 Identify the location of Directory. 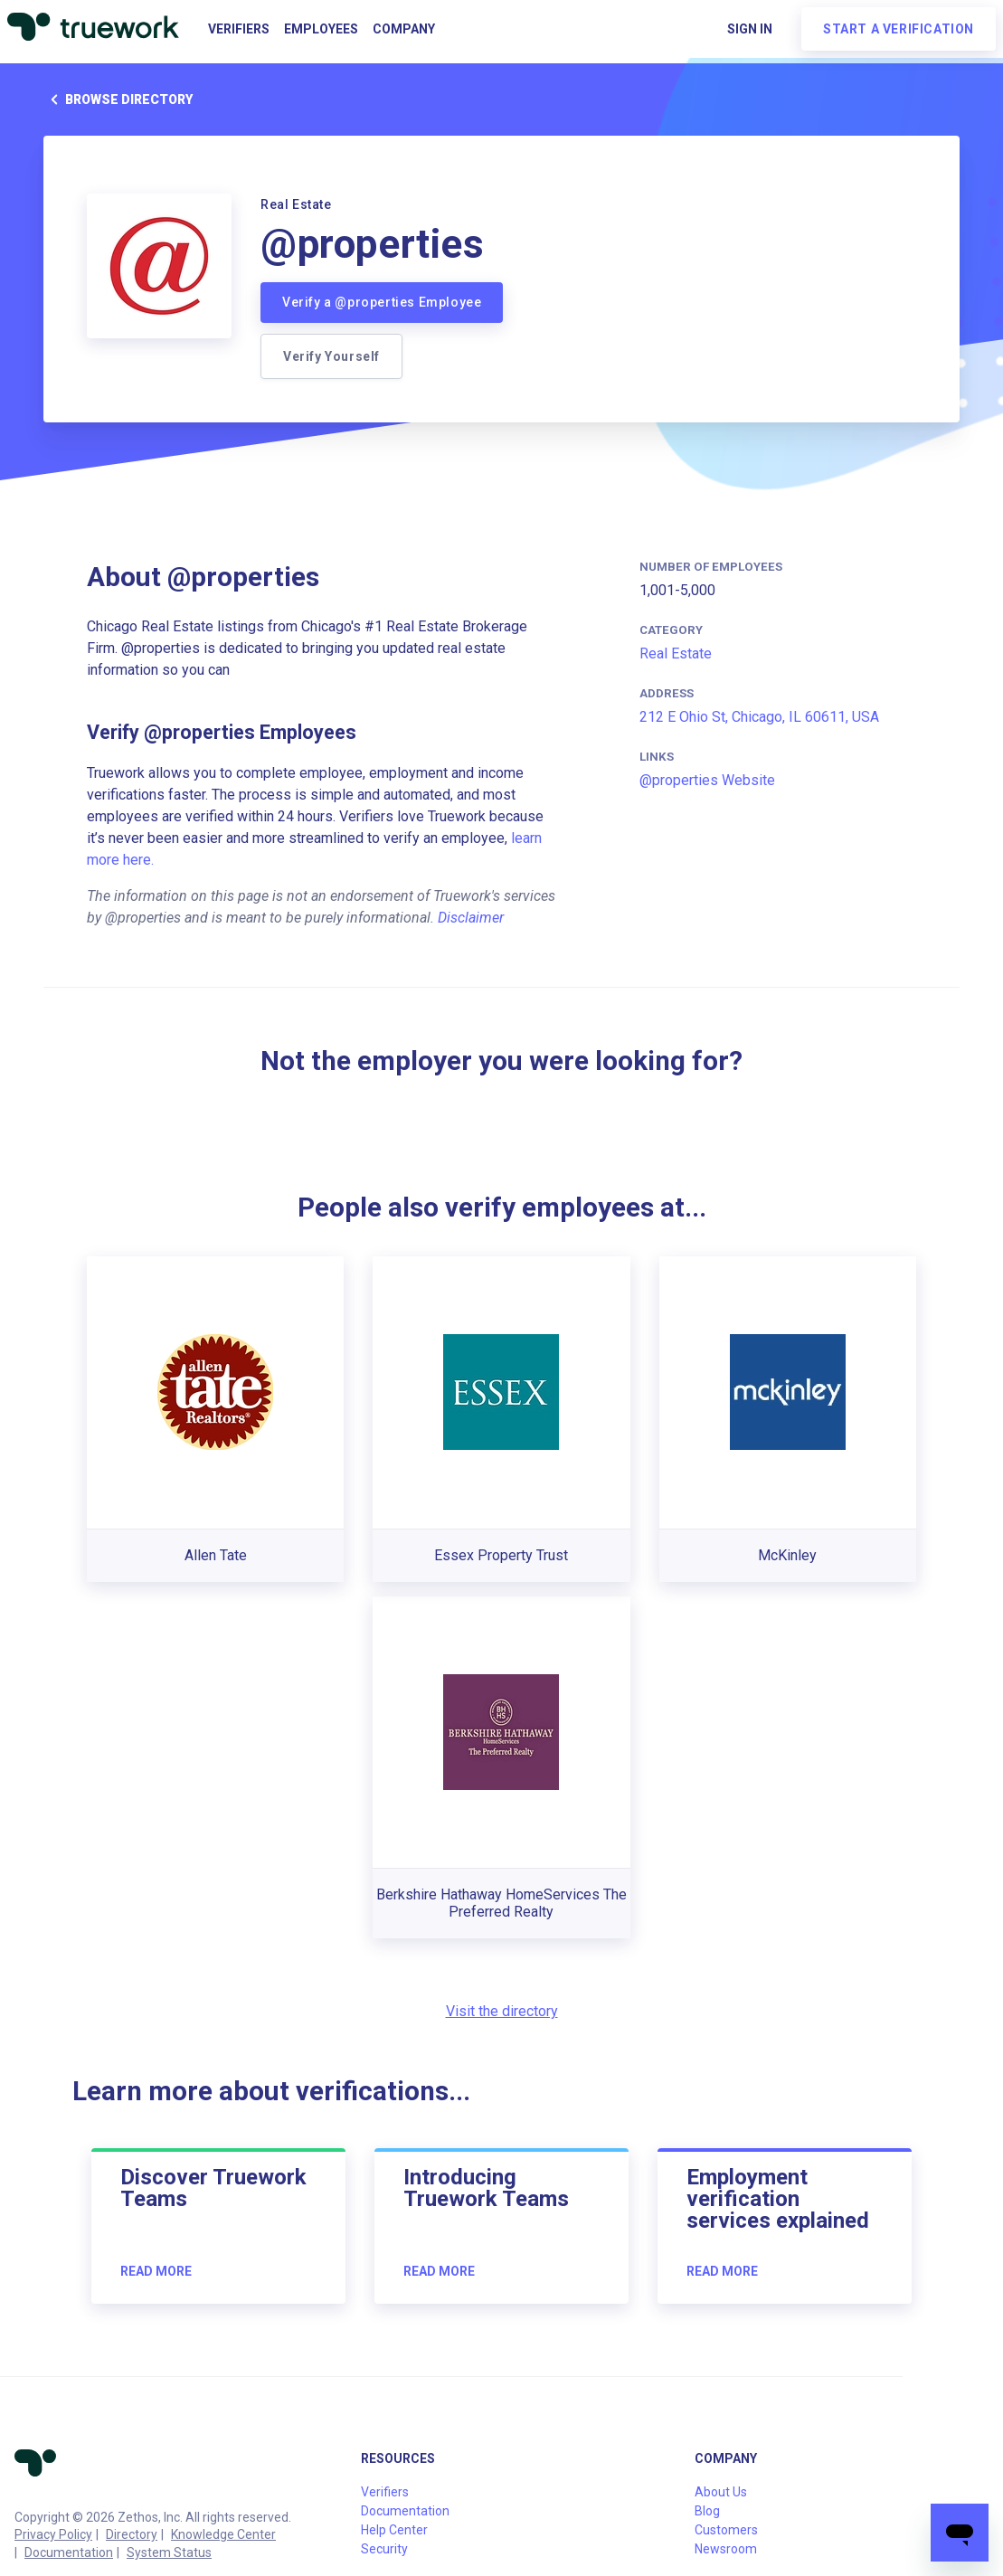
(131, 2534).